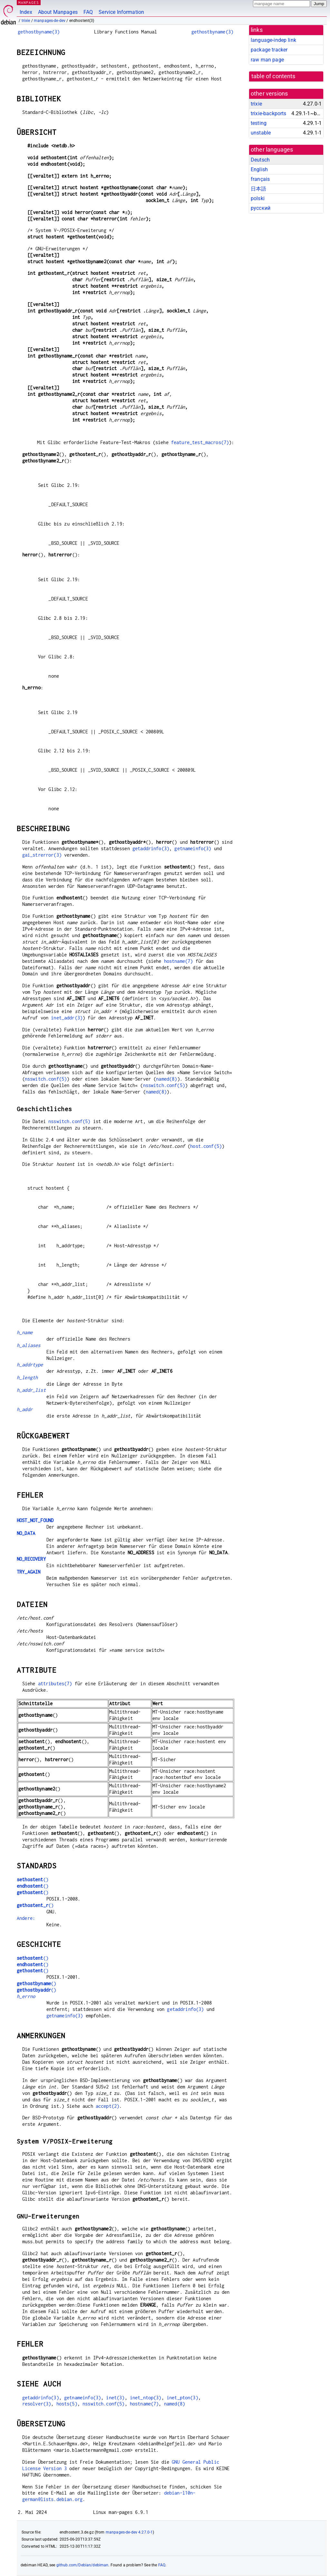 The image size is (330, 2576). I want to click on 日本語, so click(258, 189).